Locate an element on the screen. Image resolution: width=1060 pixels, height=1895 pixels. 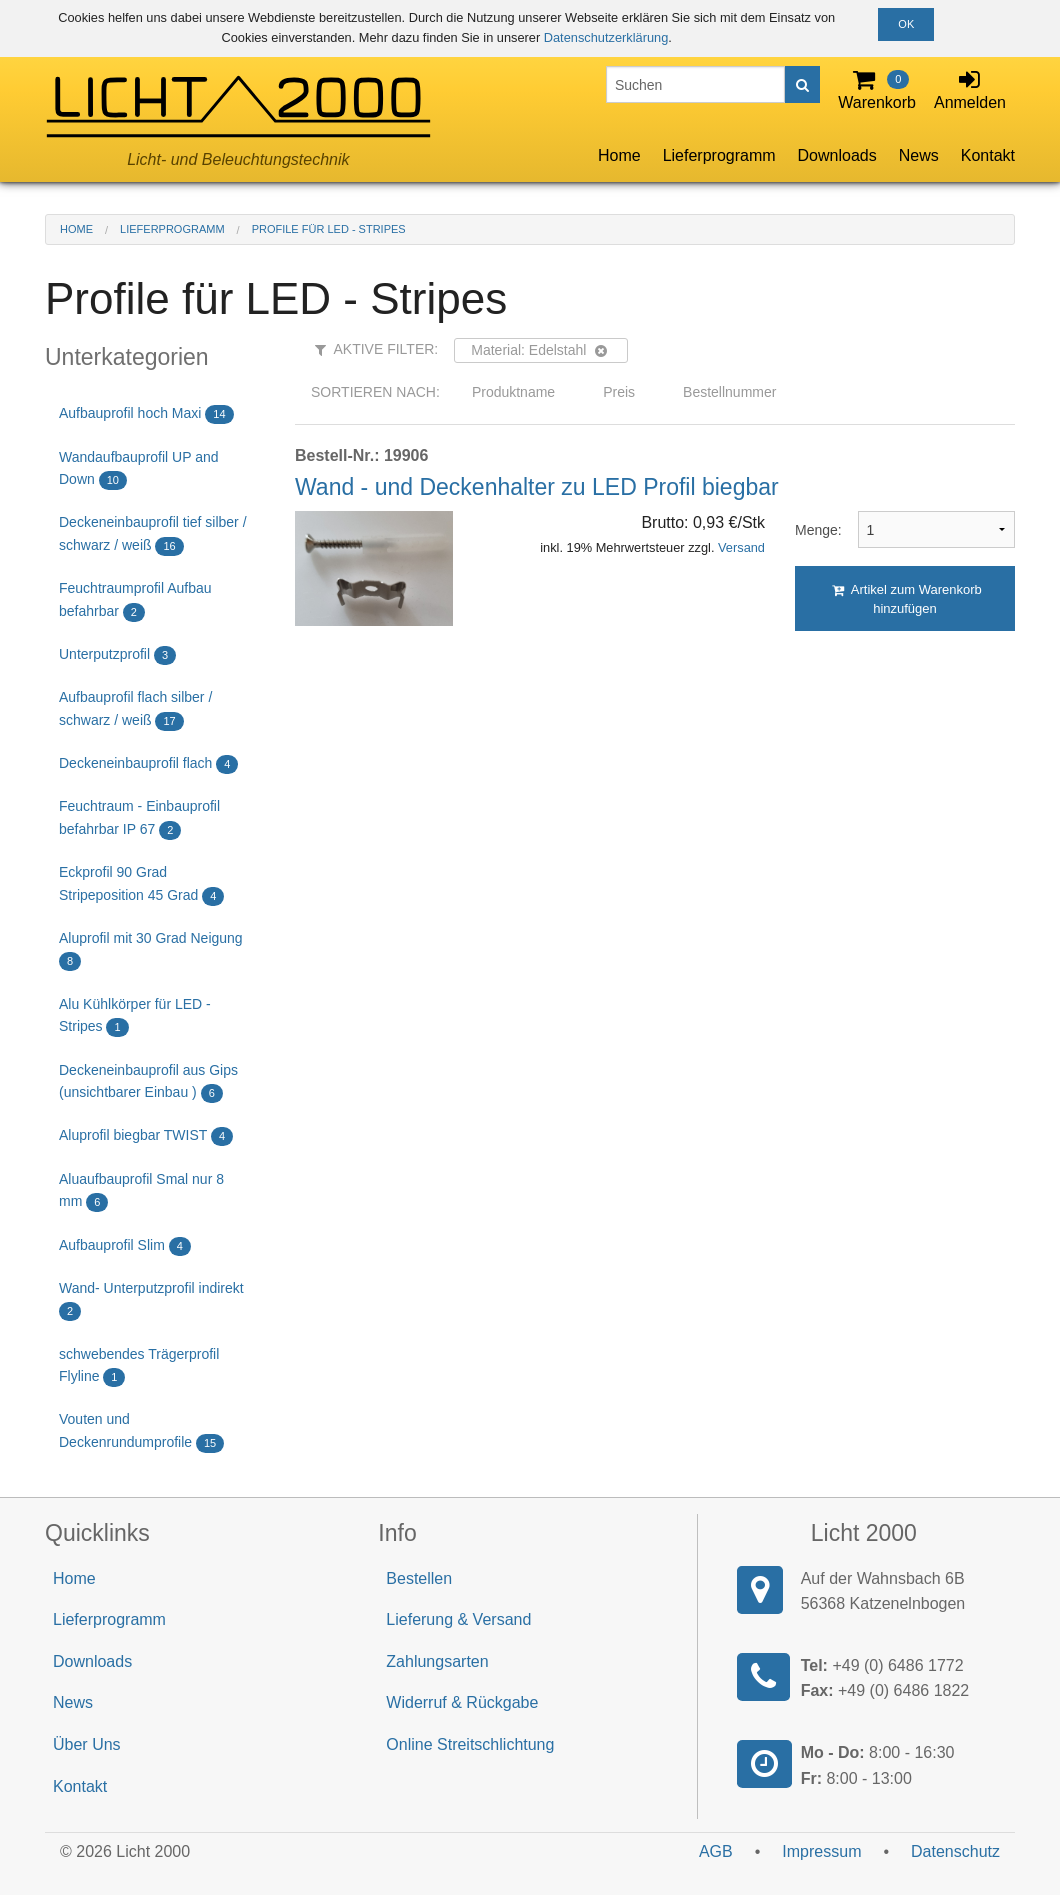
schwebendes Trägerprofil Flyline is located at coordinates (139, 1366).